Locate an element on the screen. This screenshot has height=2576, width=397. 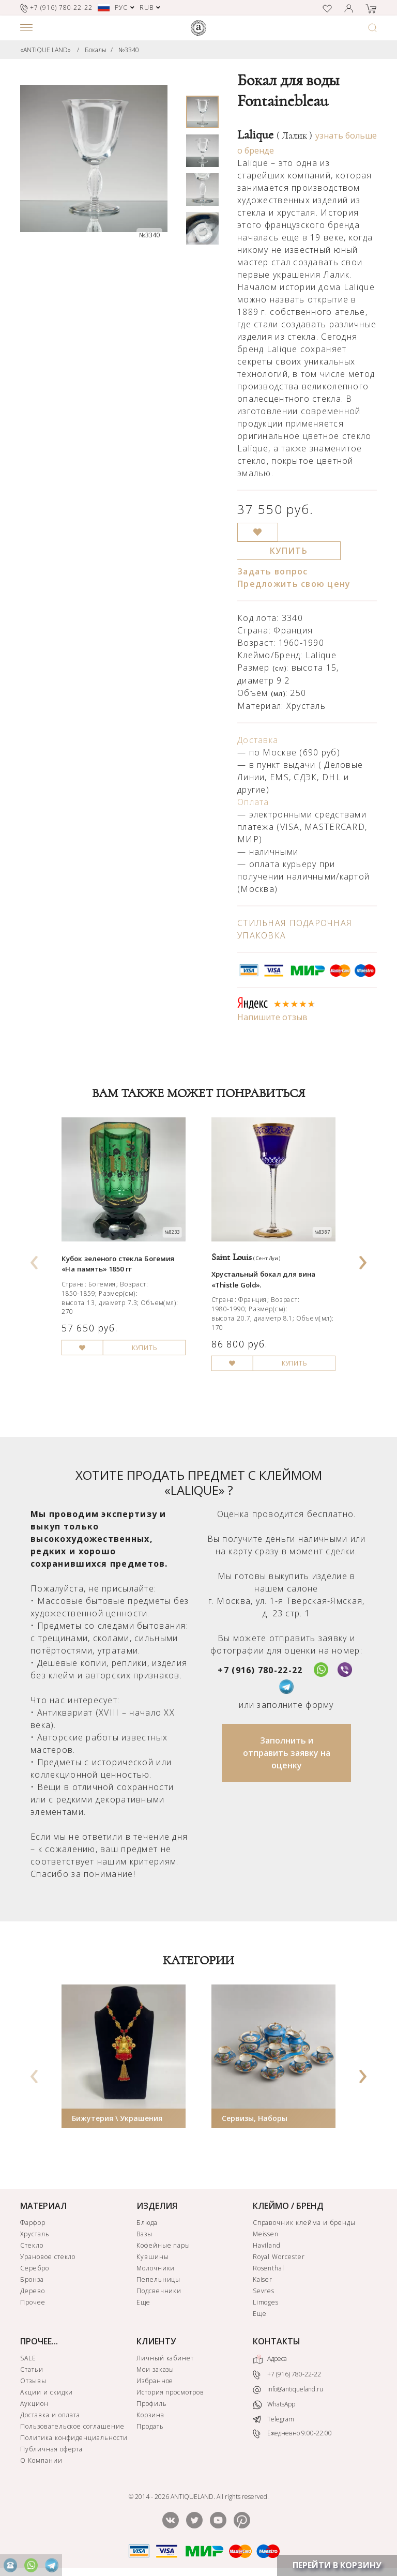
Фарфор is located at coordinates (32, 2222).